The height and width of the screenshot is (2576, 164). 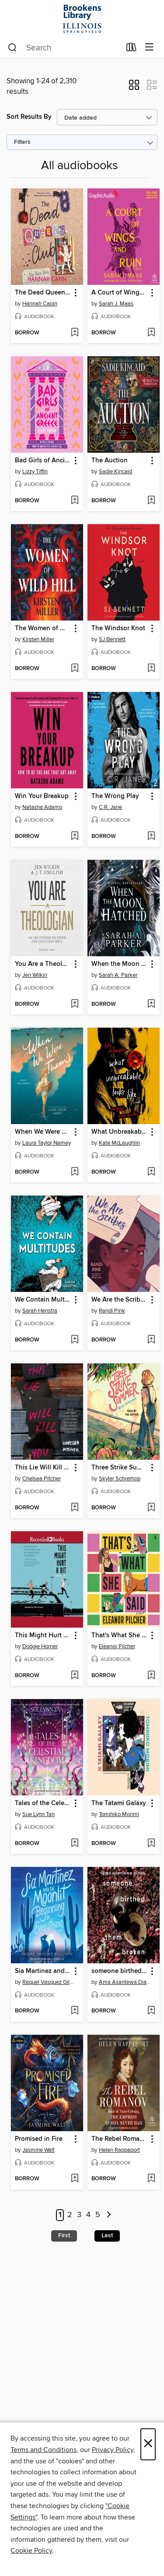 I want to click on Sadie Kincaid [Search by author, Sadie Kincaid], so click(x=115, y=471).